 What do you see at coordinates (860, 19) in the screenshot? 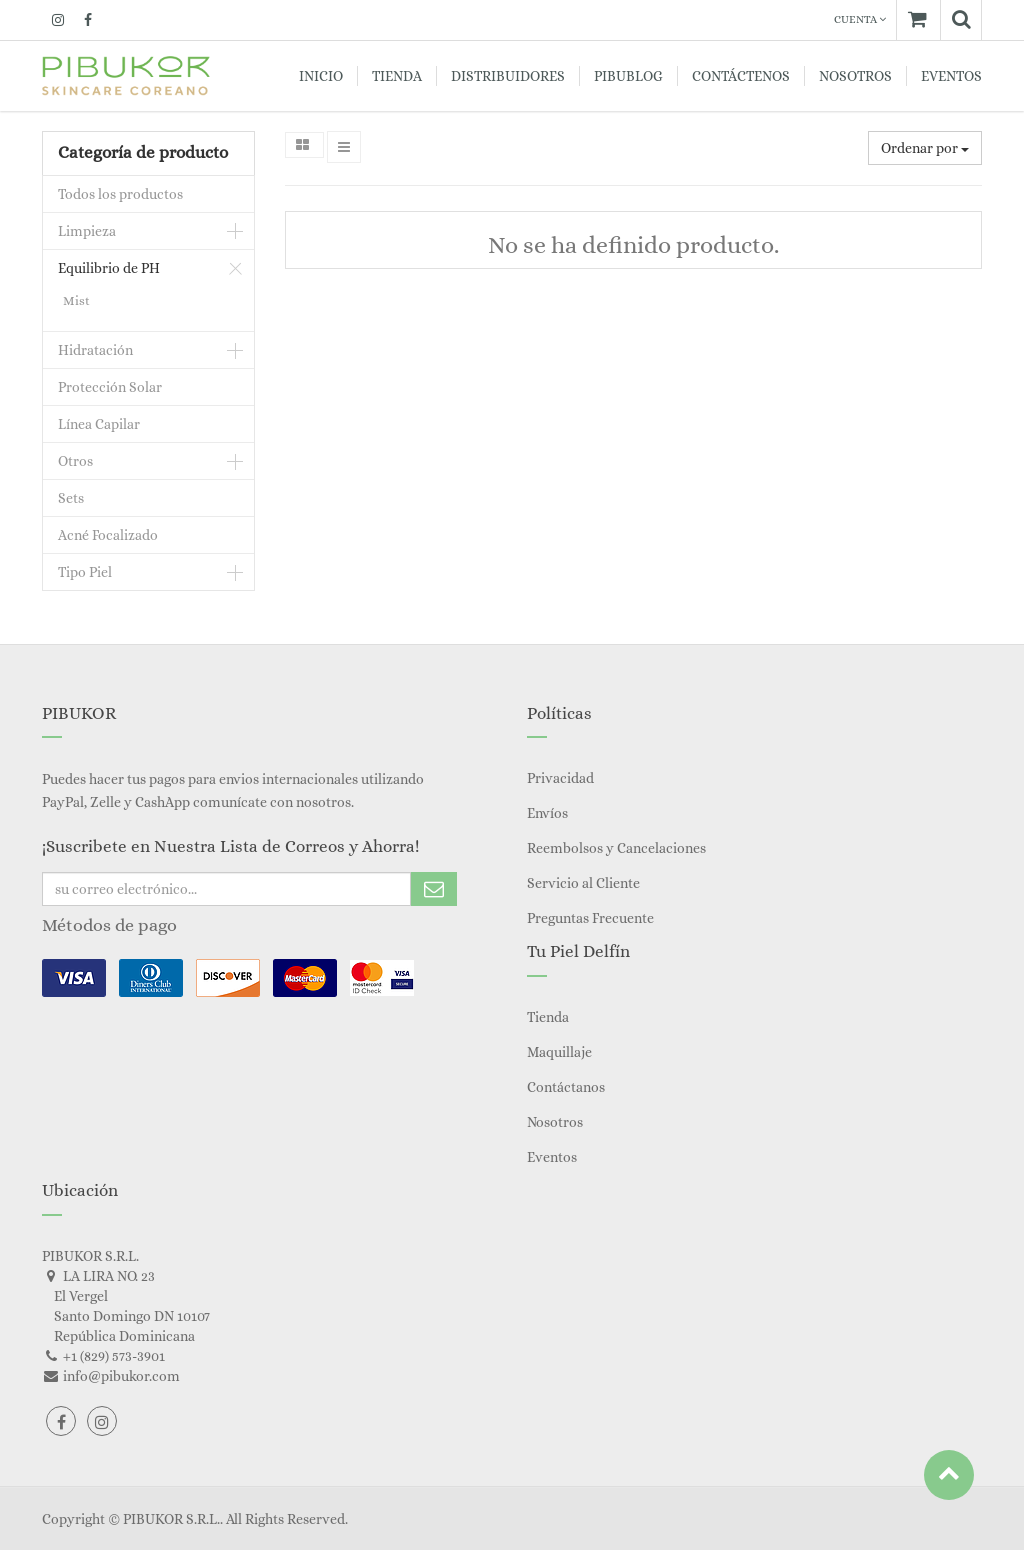
I see `Cuenta` at bounding box center [860, 19].